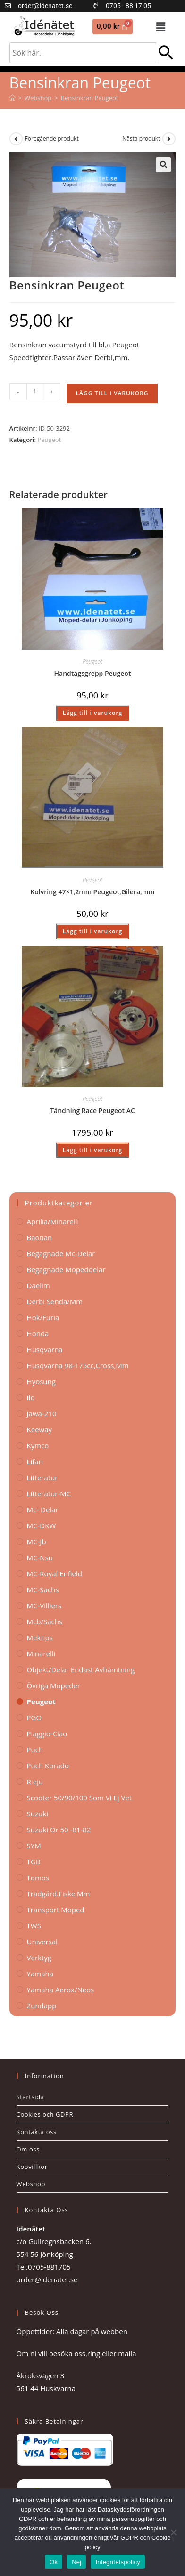  What do you see at coordinates (66, 1269) in the screenshot?
I see `Begagnade Mopeddelar` at bounding box center [66, 1269].